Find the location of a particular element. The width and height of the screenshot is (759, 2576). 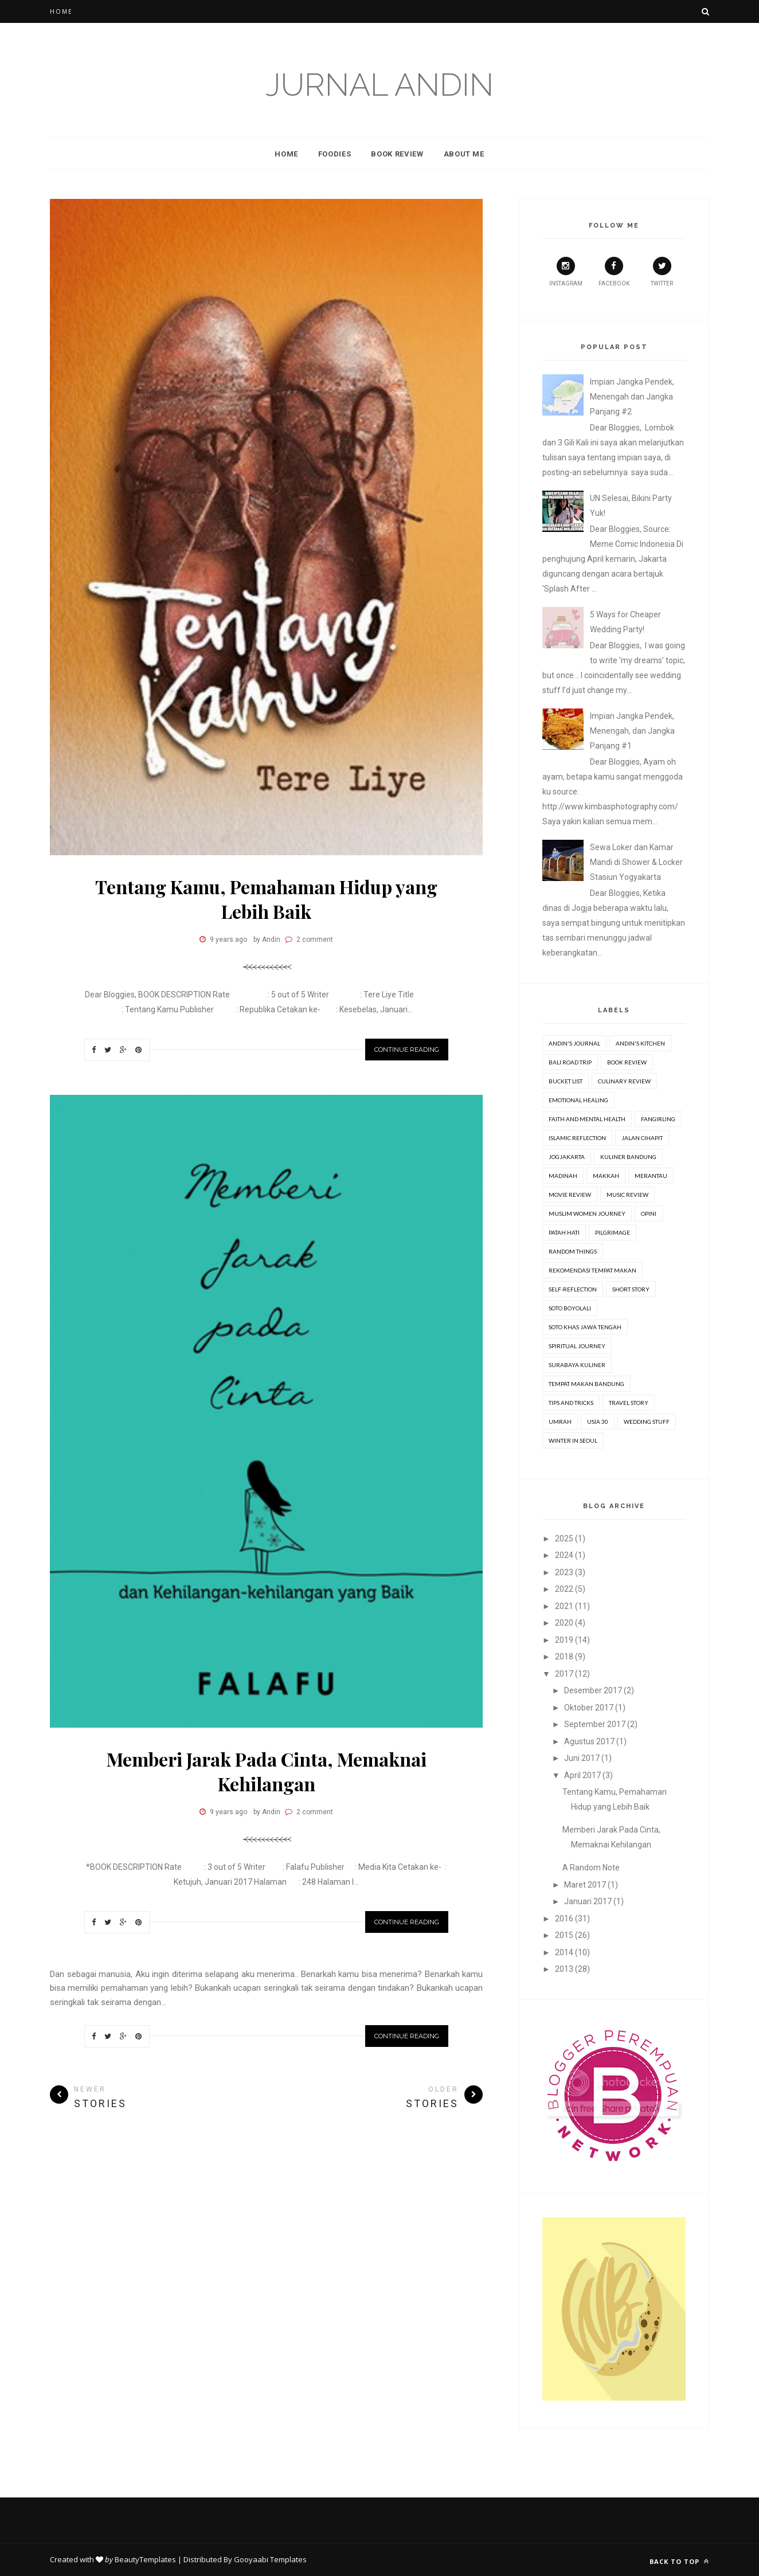

2025 is located at coordinates (564, 1538).